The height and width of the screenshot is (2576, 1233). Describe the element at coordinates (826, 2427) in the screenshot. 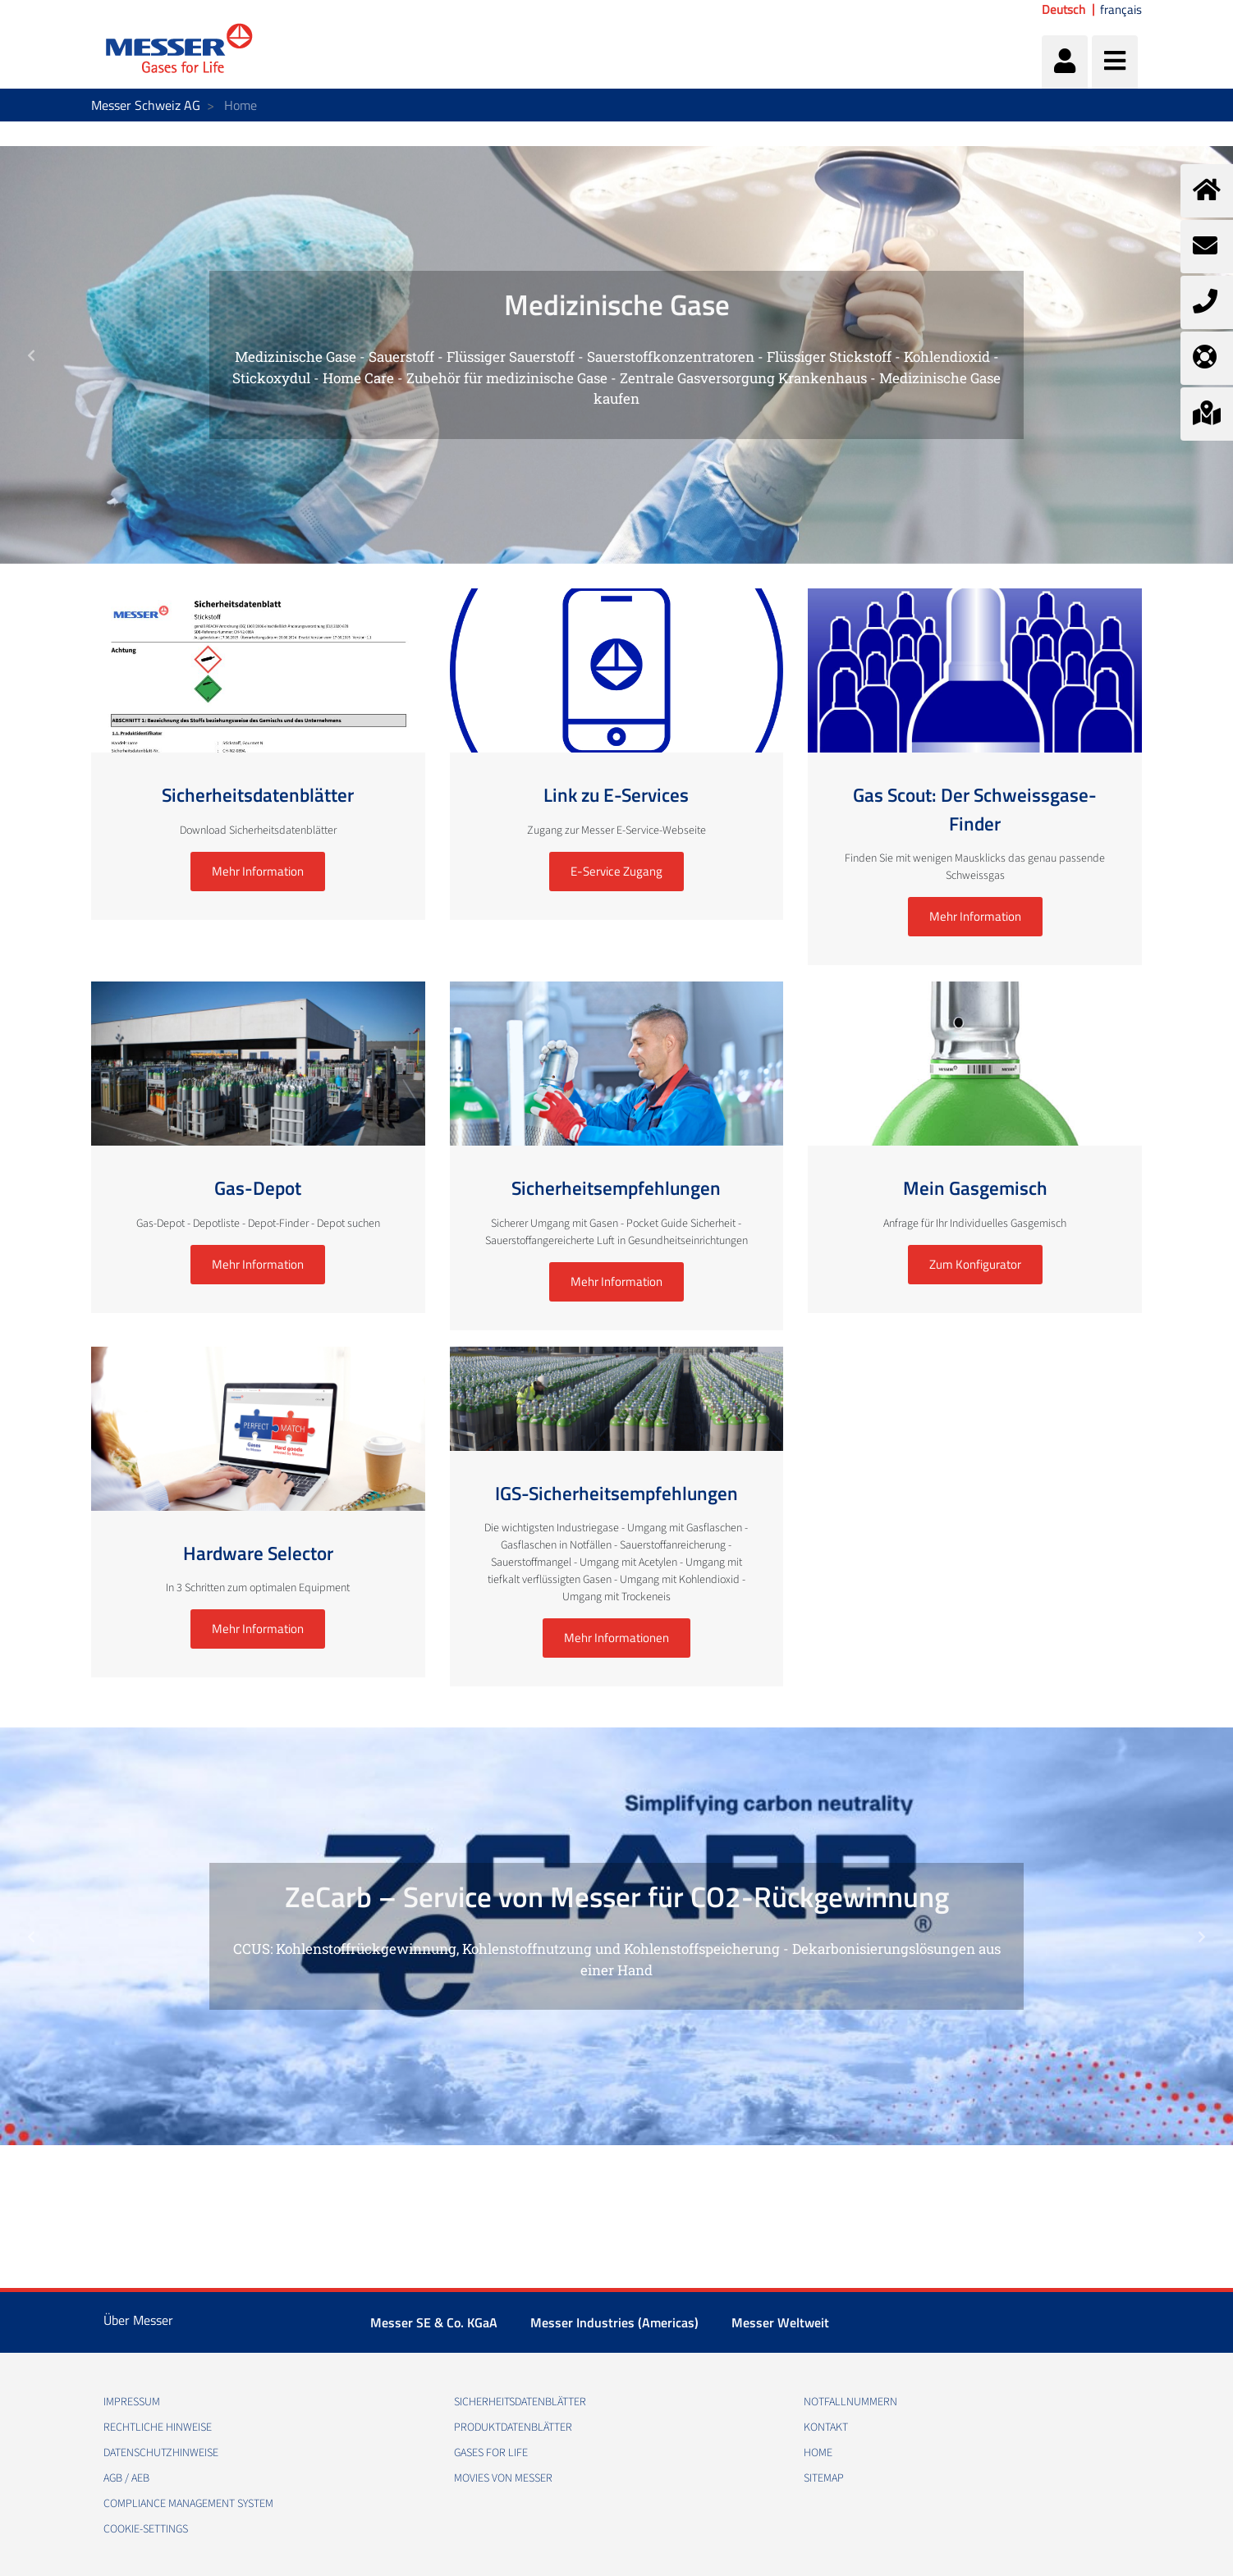

I see `Kontakt` at that location.